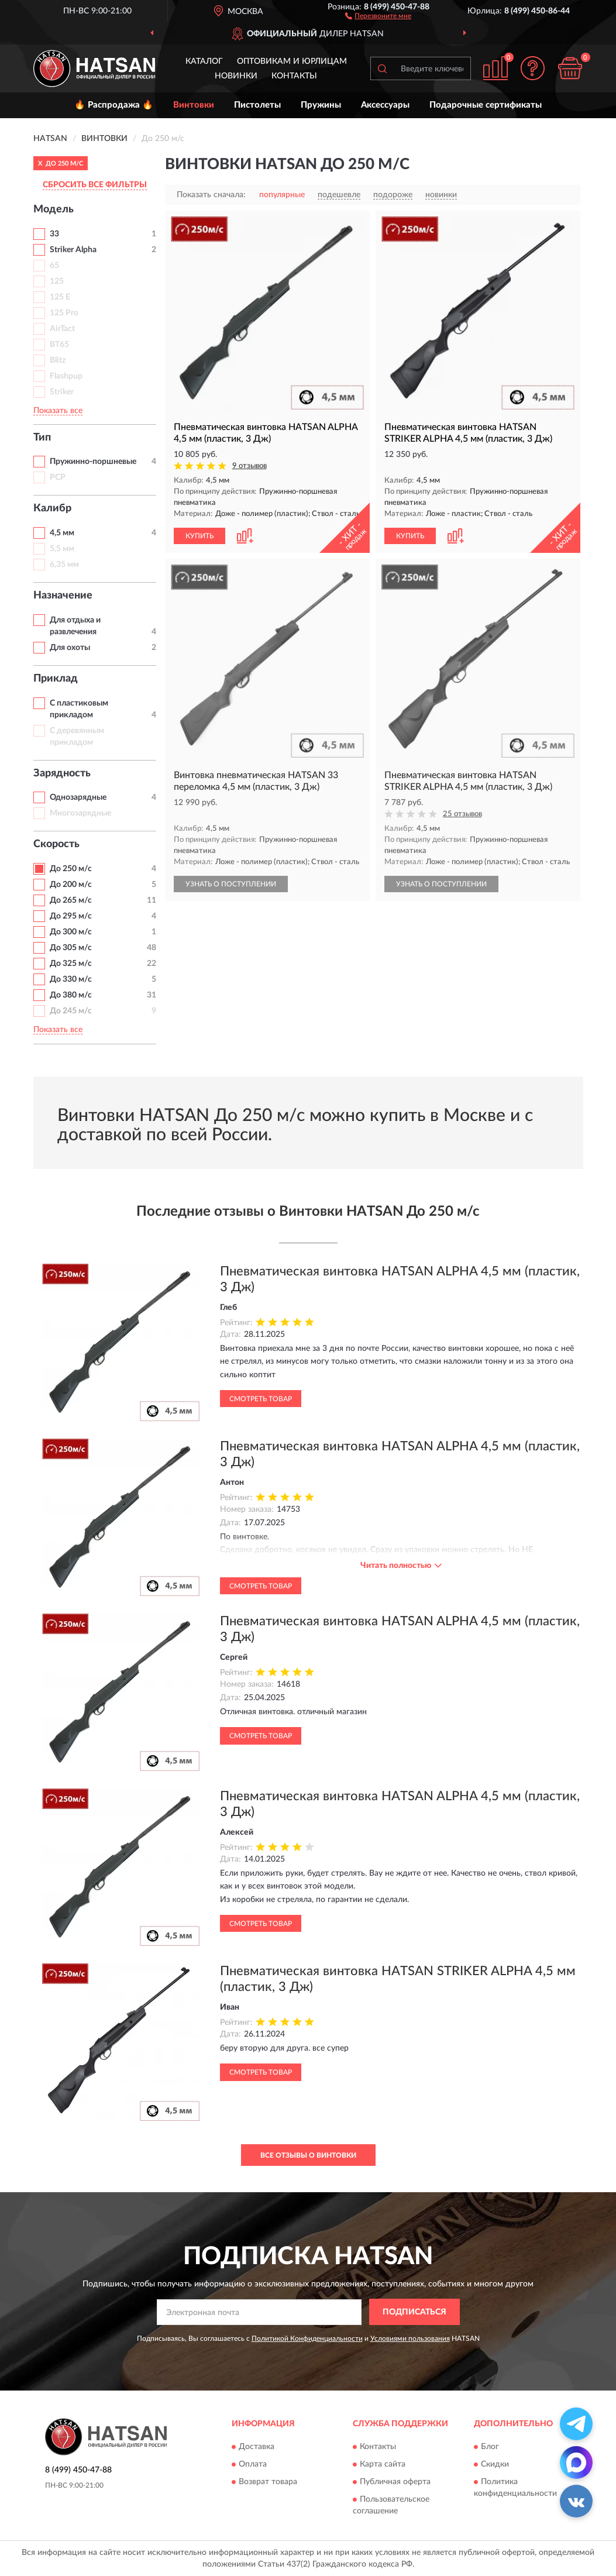  What do you see at coordinates (321, 105) in the screenshot?
I see `Пружины` at bounding box center [321, 105].